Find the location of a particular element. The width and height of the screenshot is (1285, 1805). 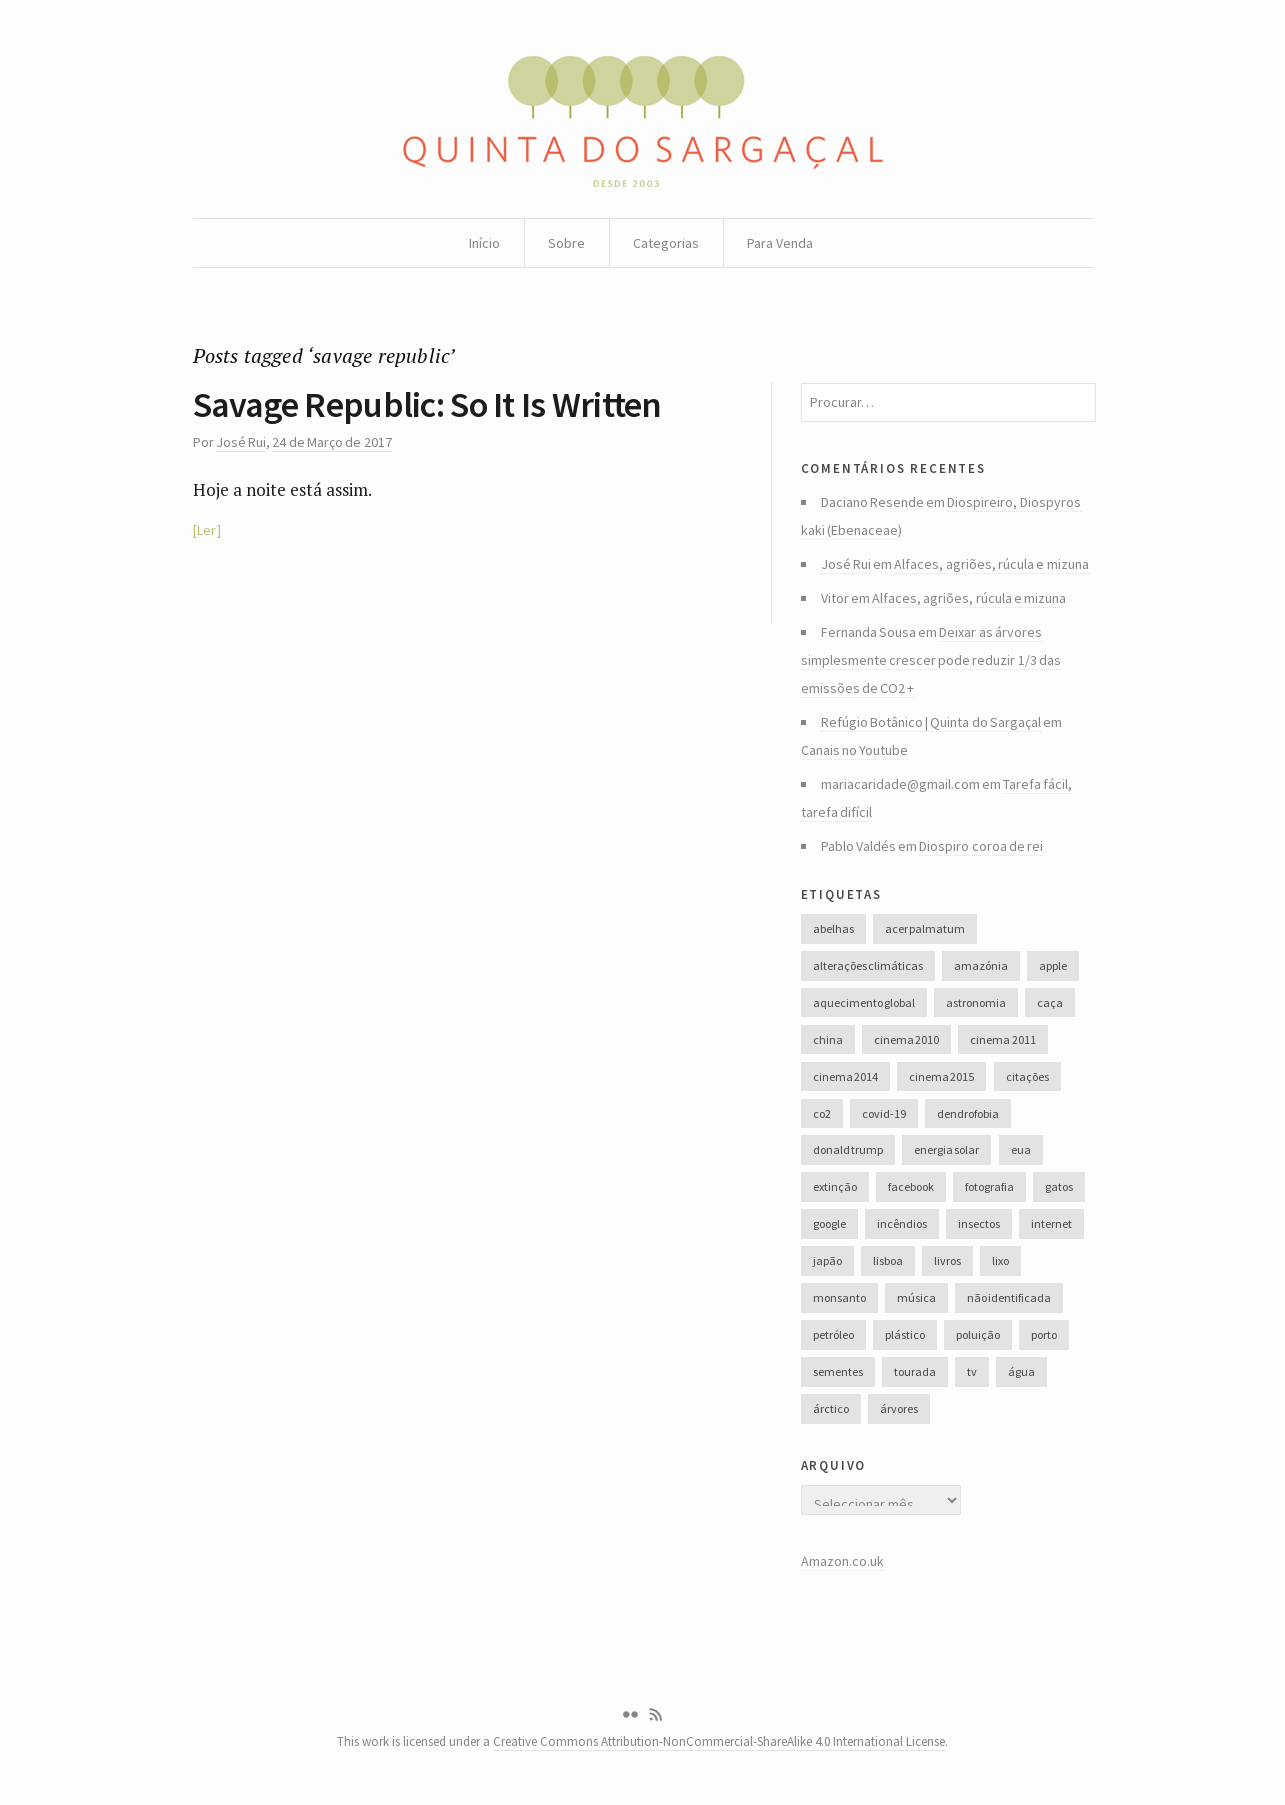

lisboa [lisboa (31 itens)] is located at coordinates (888, 1260).